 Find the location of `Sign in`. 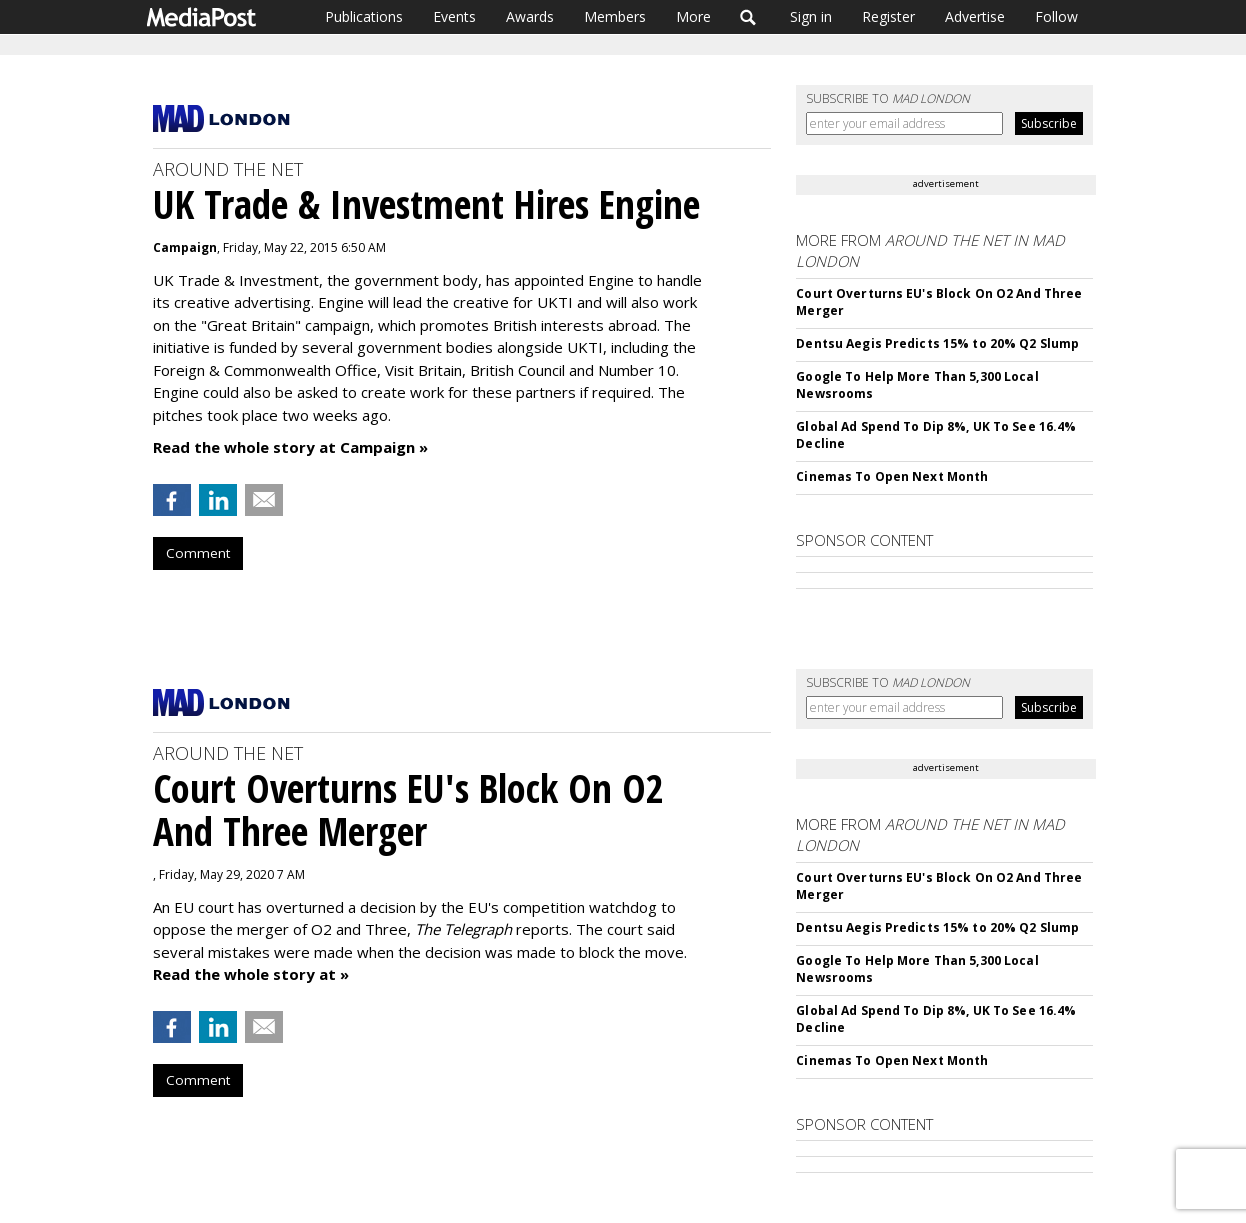

Sign in is located at coordinates (811, 16).